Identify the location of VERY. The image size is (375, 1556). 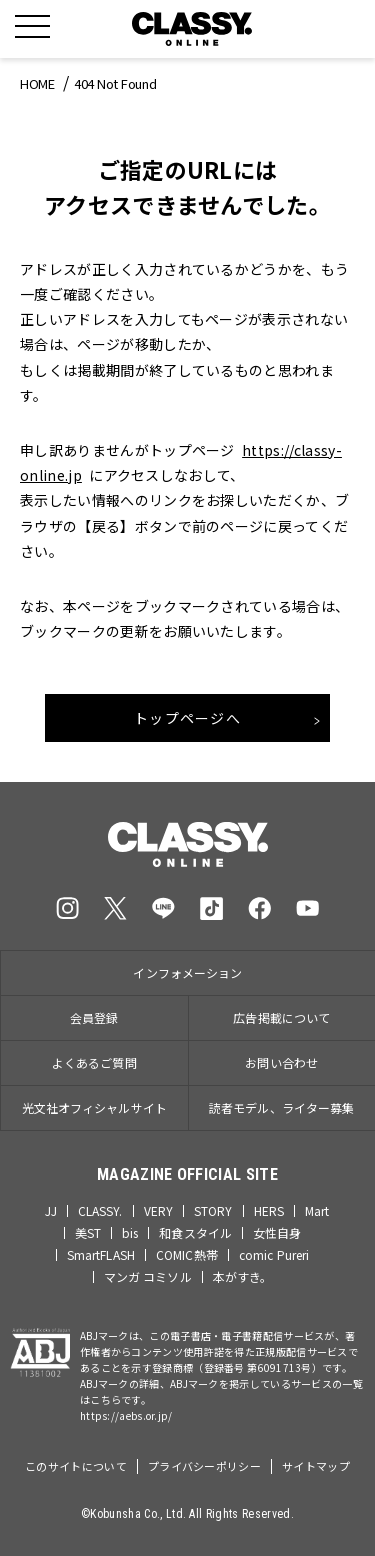
(158, 1211).